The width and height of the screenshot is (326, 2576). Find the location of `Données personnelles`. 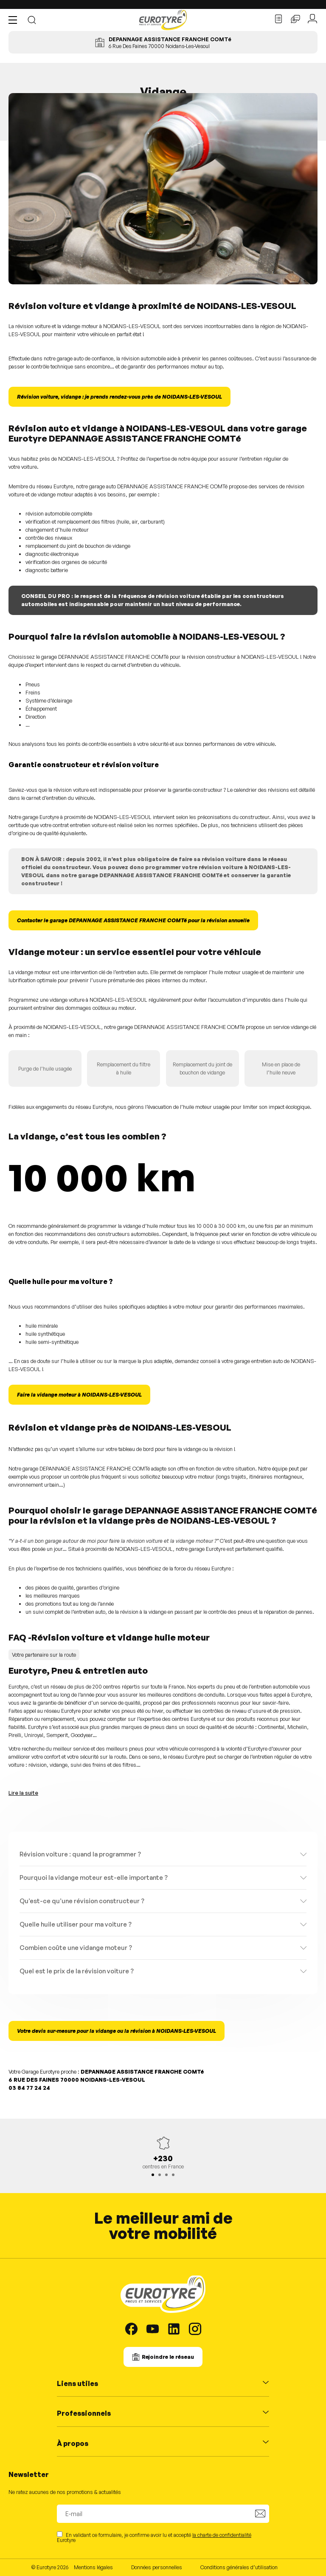

Données personnelles is located at coordinates (156, 2567).